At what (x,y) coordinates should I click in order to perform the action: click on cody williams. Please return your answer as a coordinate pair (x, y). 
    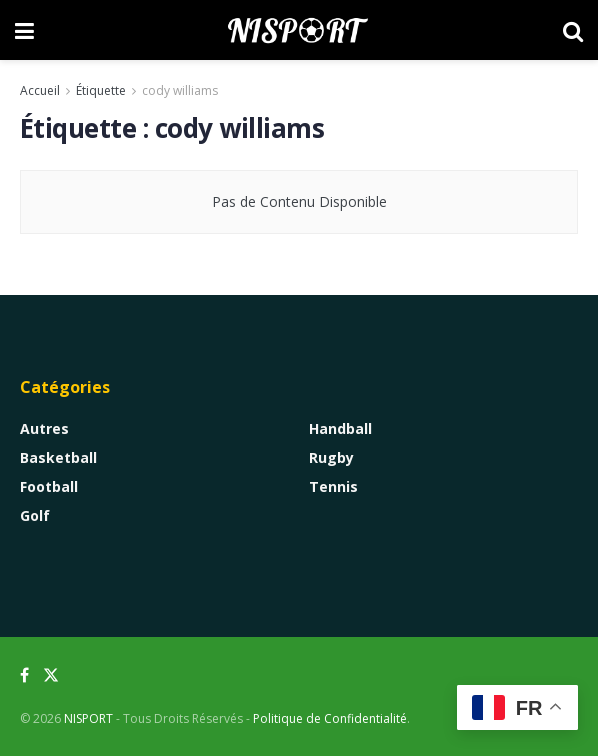
    Looking at the image, I should click on (180, 90).